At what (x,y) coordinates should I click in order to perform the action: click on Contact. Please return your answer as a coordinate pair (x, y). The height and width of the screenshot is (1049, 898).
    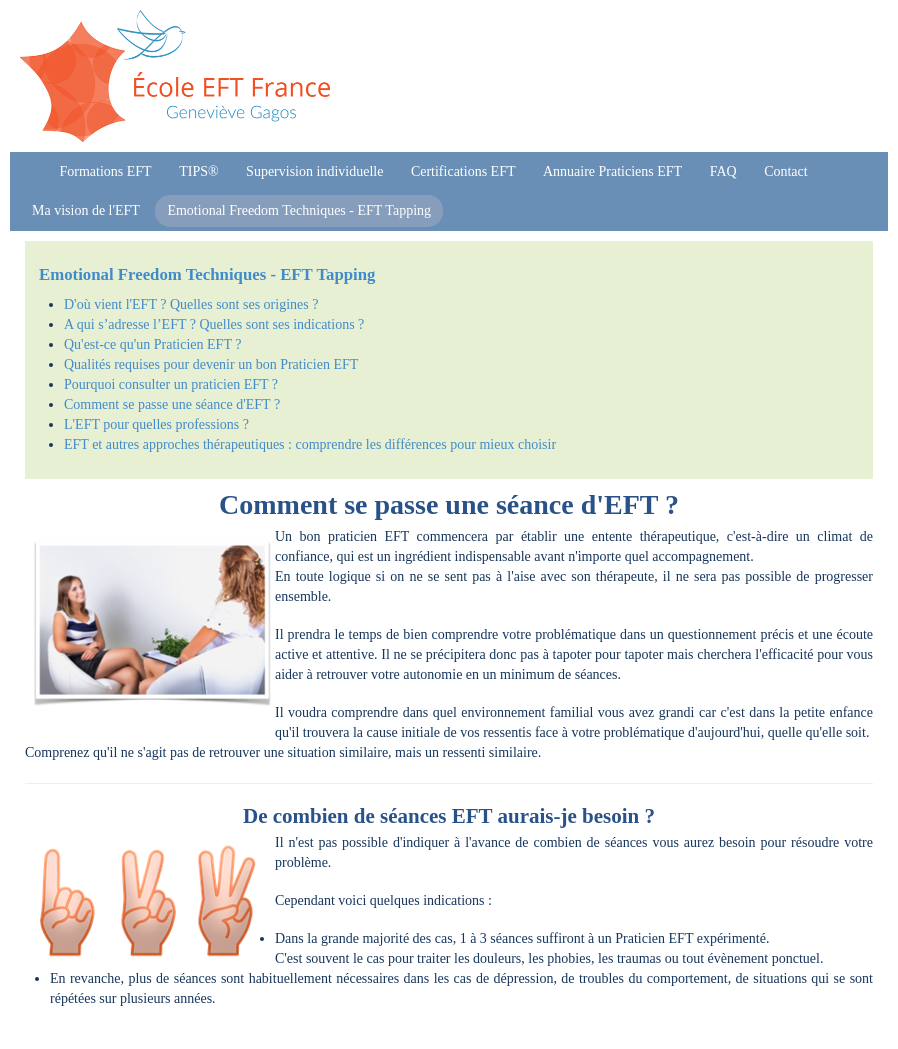
    Looking at the image, I should click on (786, 171).